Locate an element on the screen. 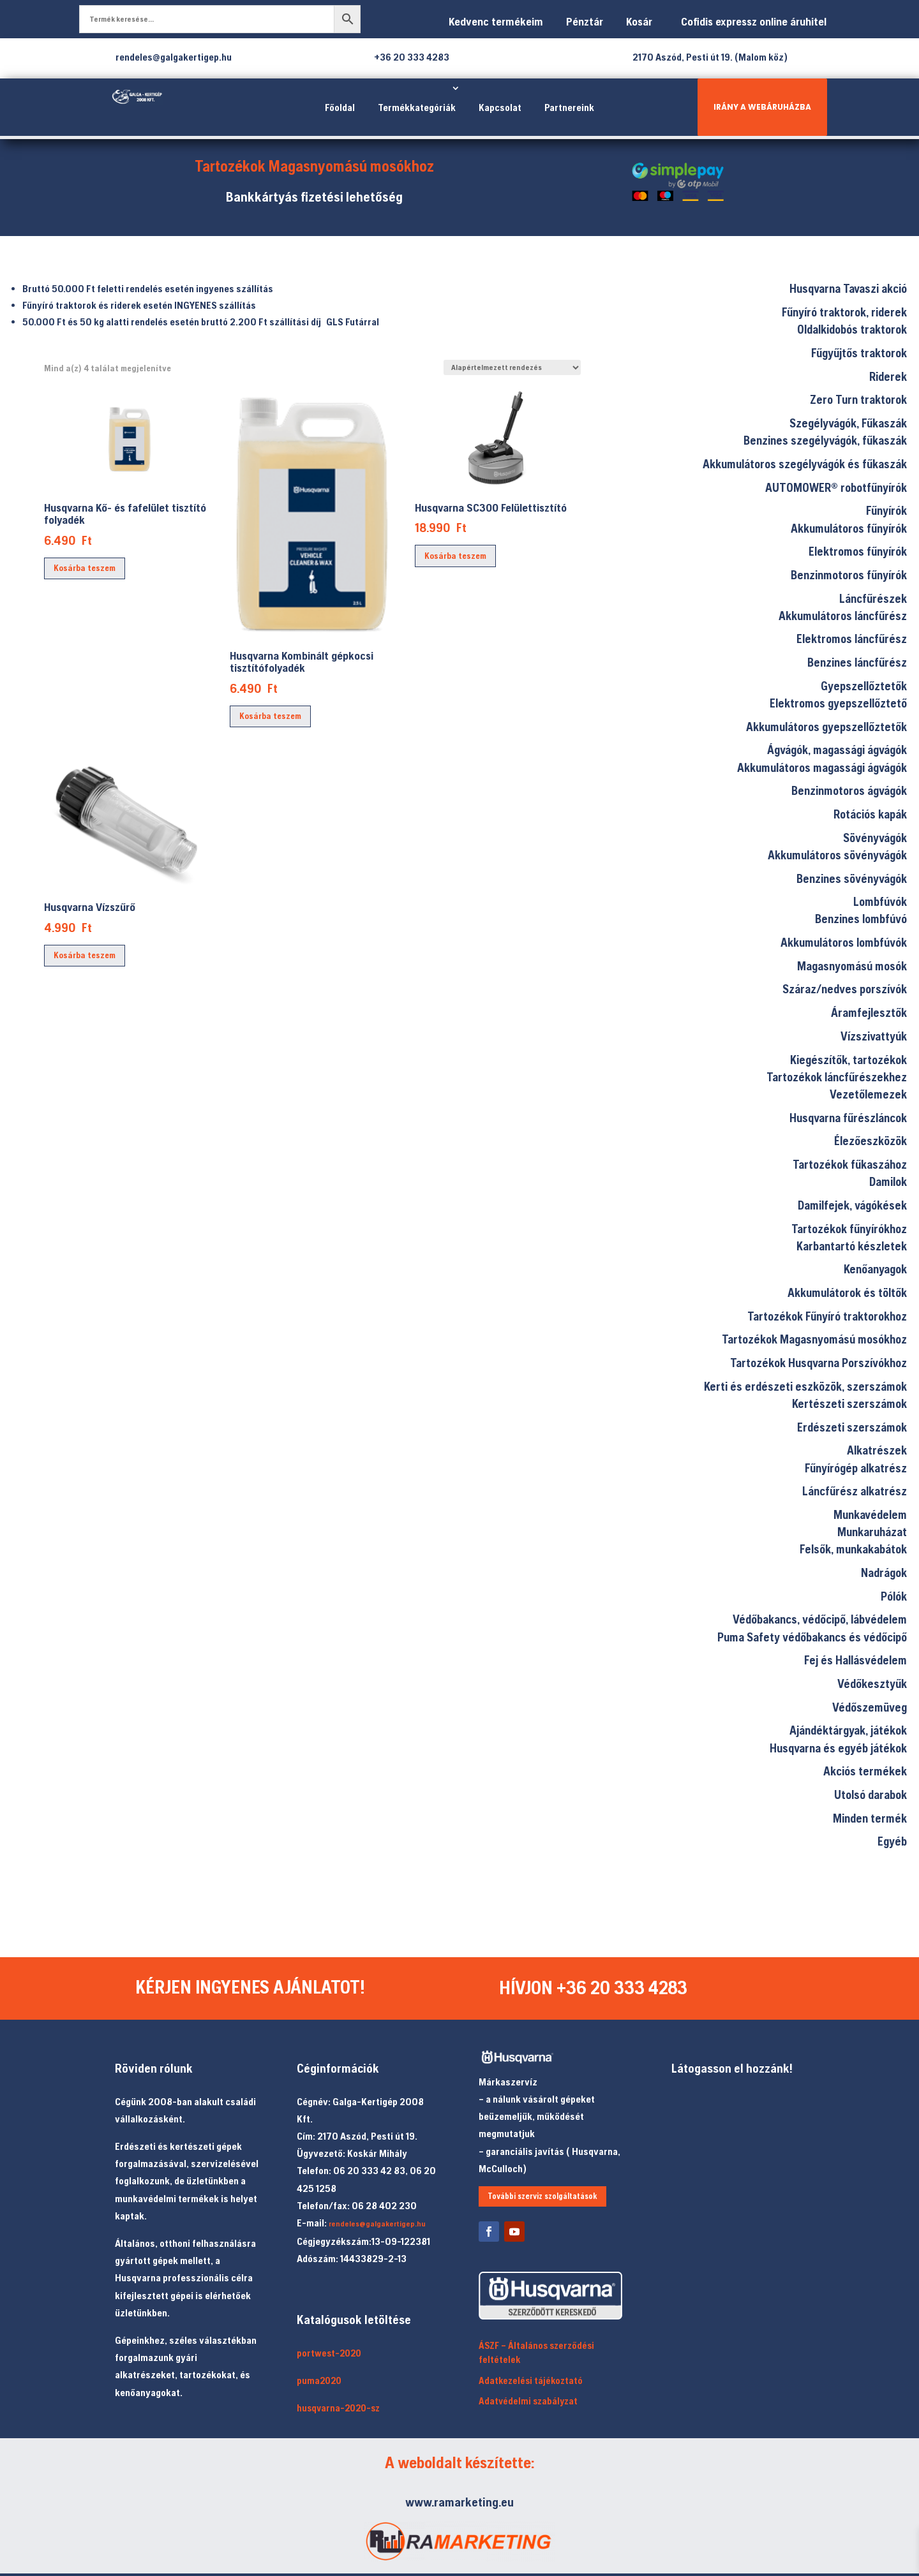 This screenshot has height=2576, width=919. www.ramarketing.eu is located at coordinates (459, 2501).